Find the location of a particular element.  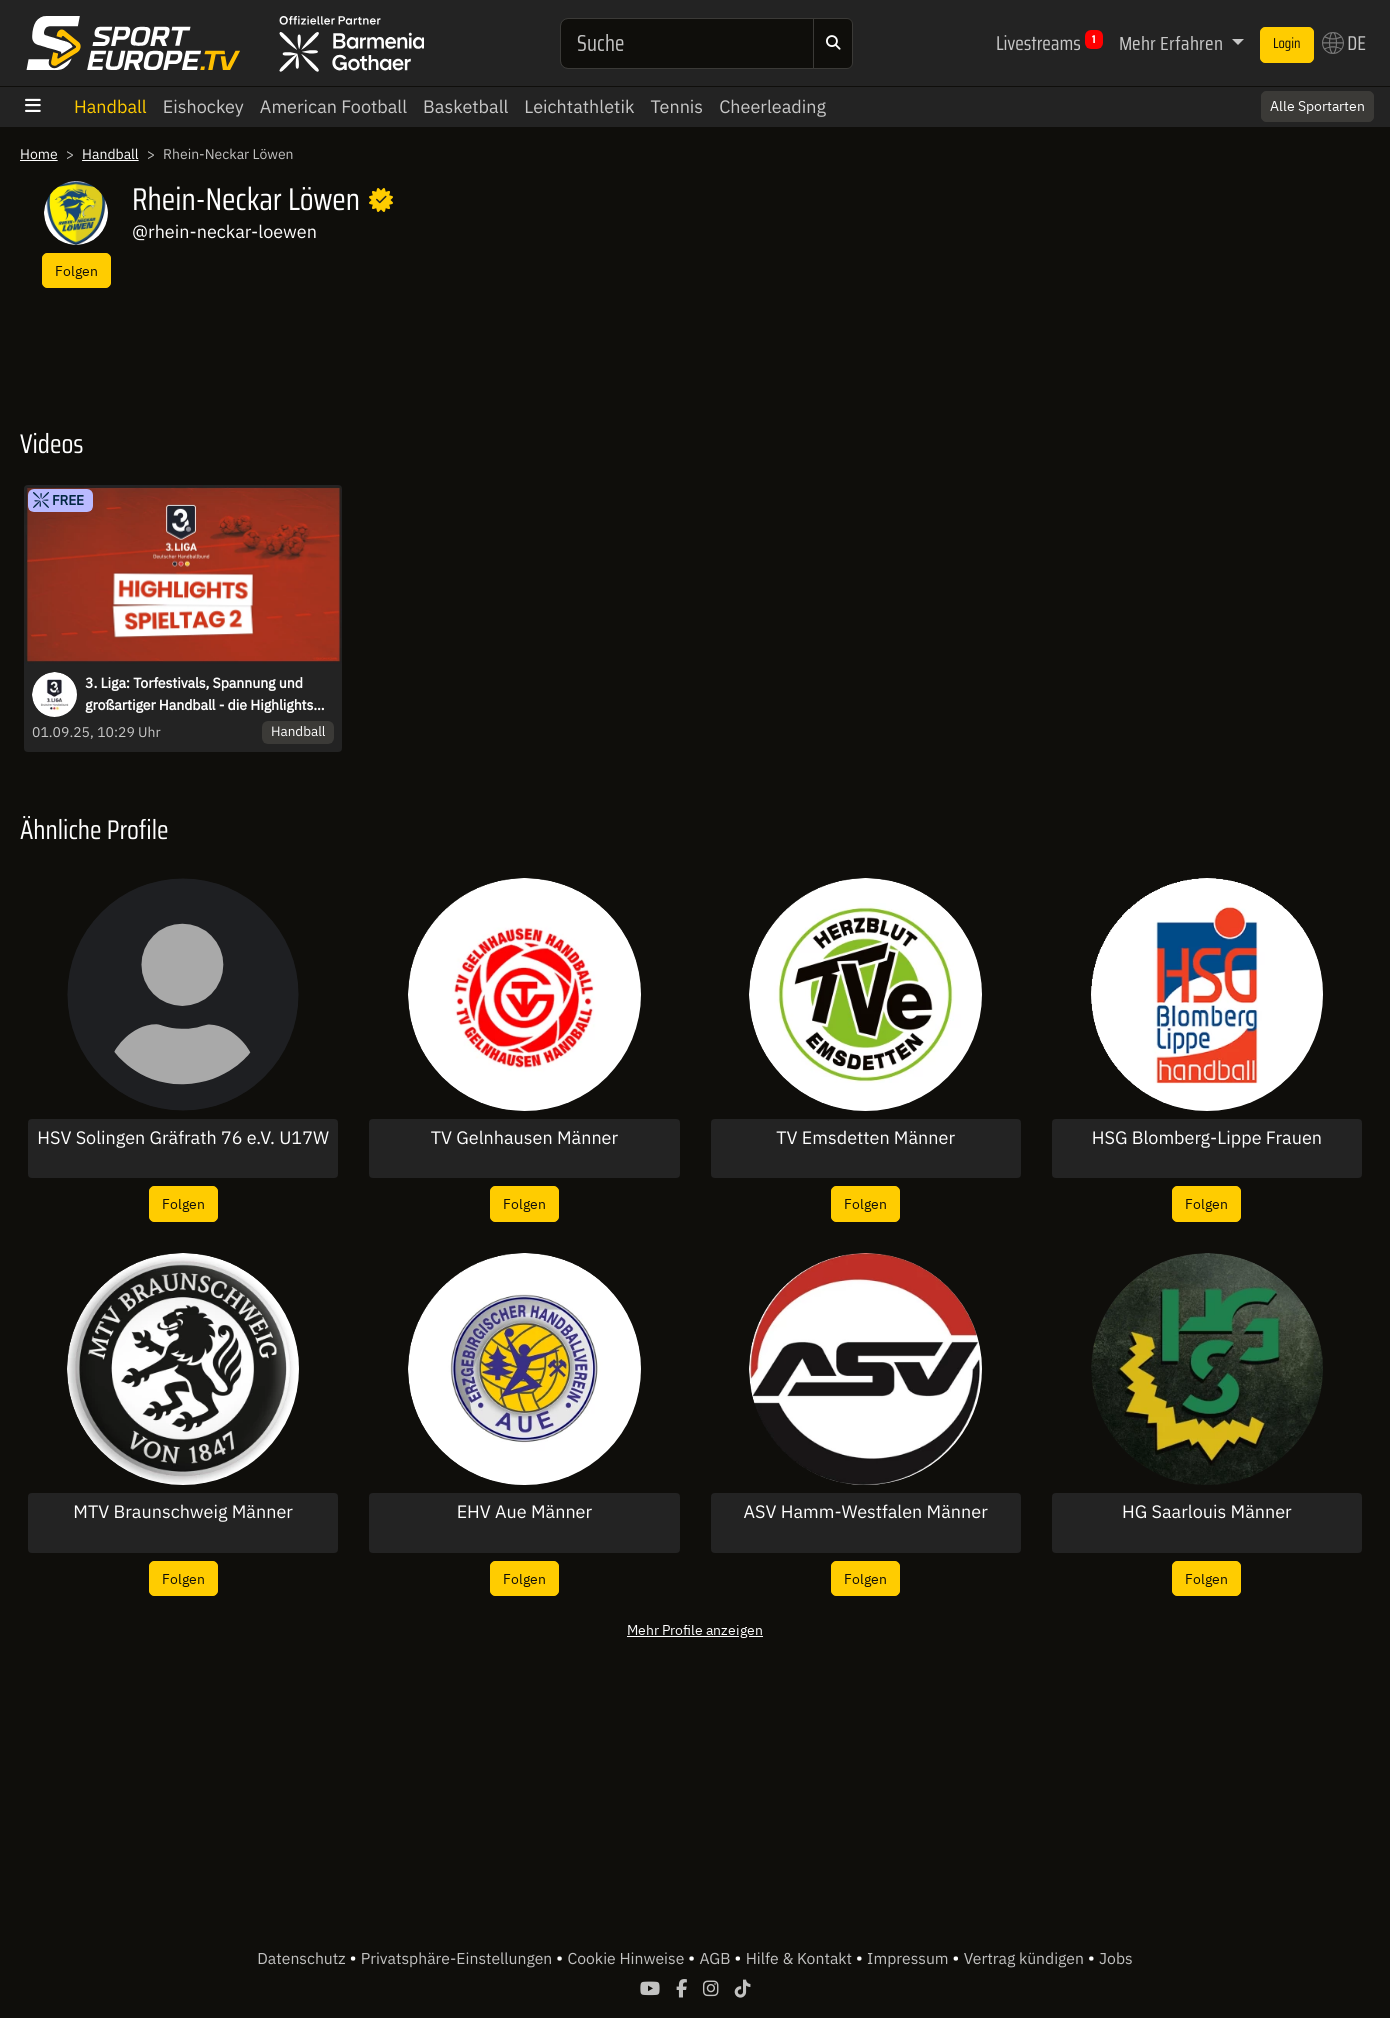

Eishockey is located at coordinates (203, 106).